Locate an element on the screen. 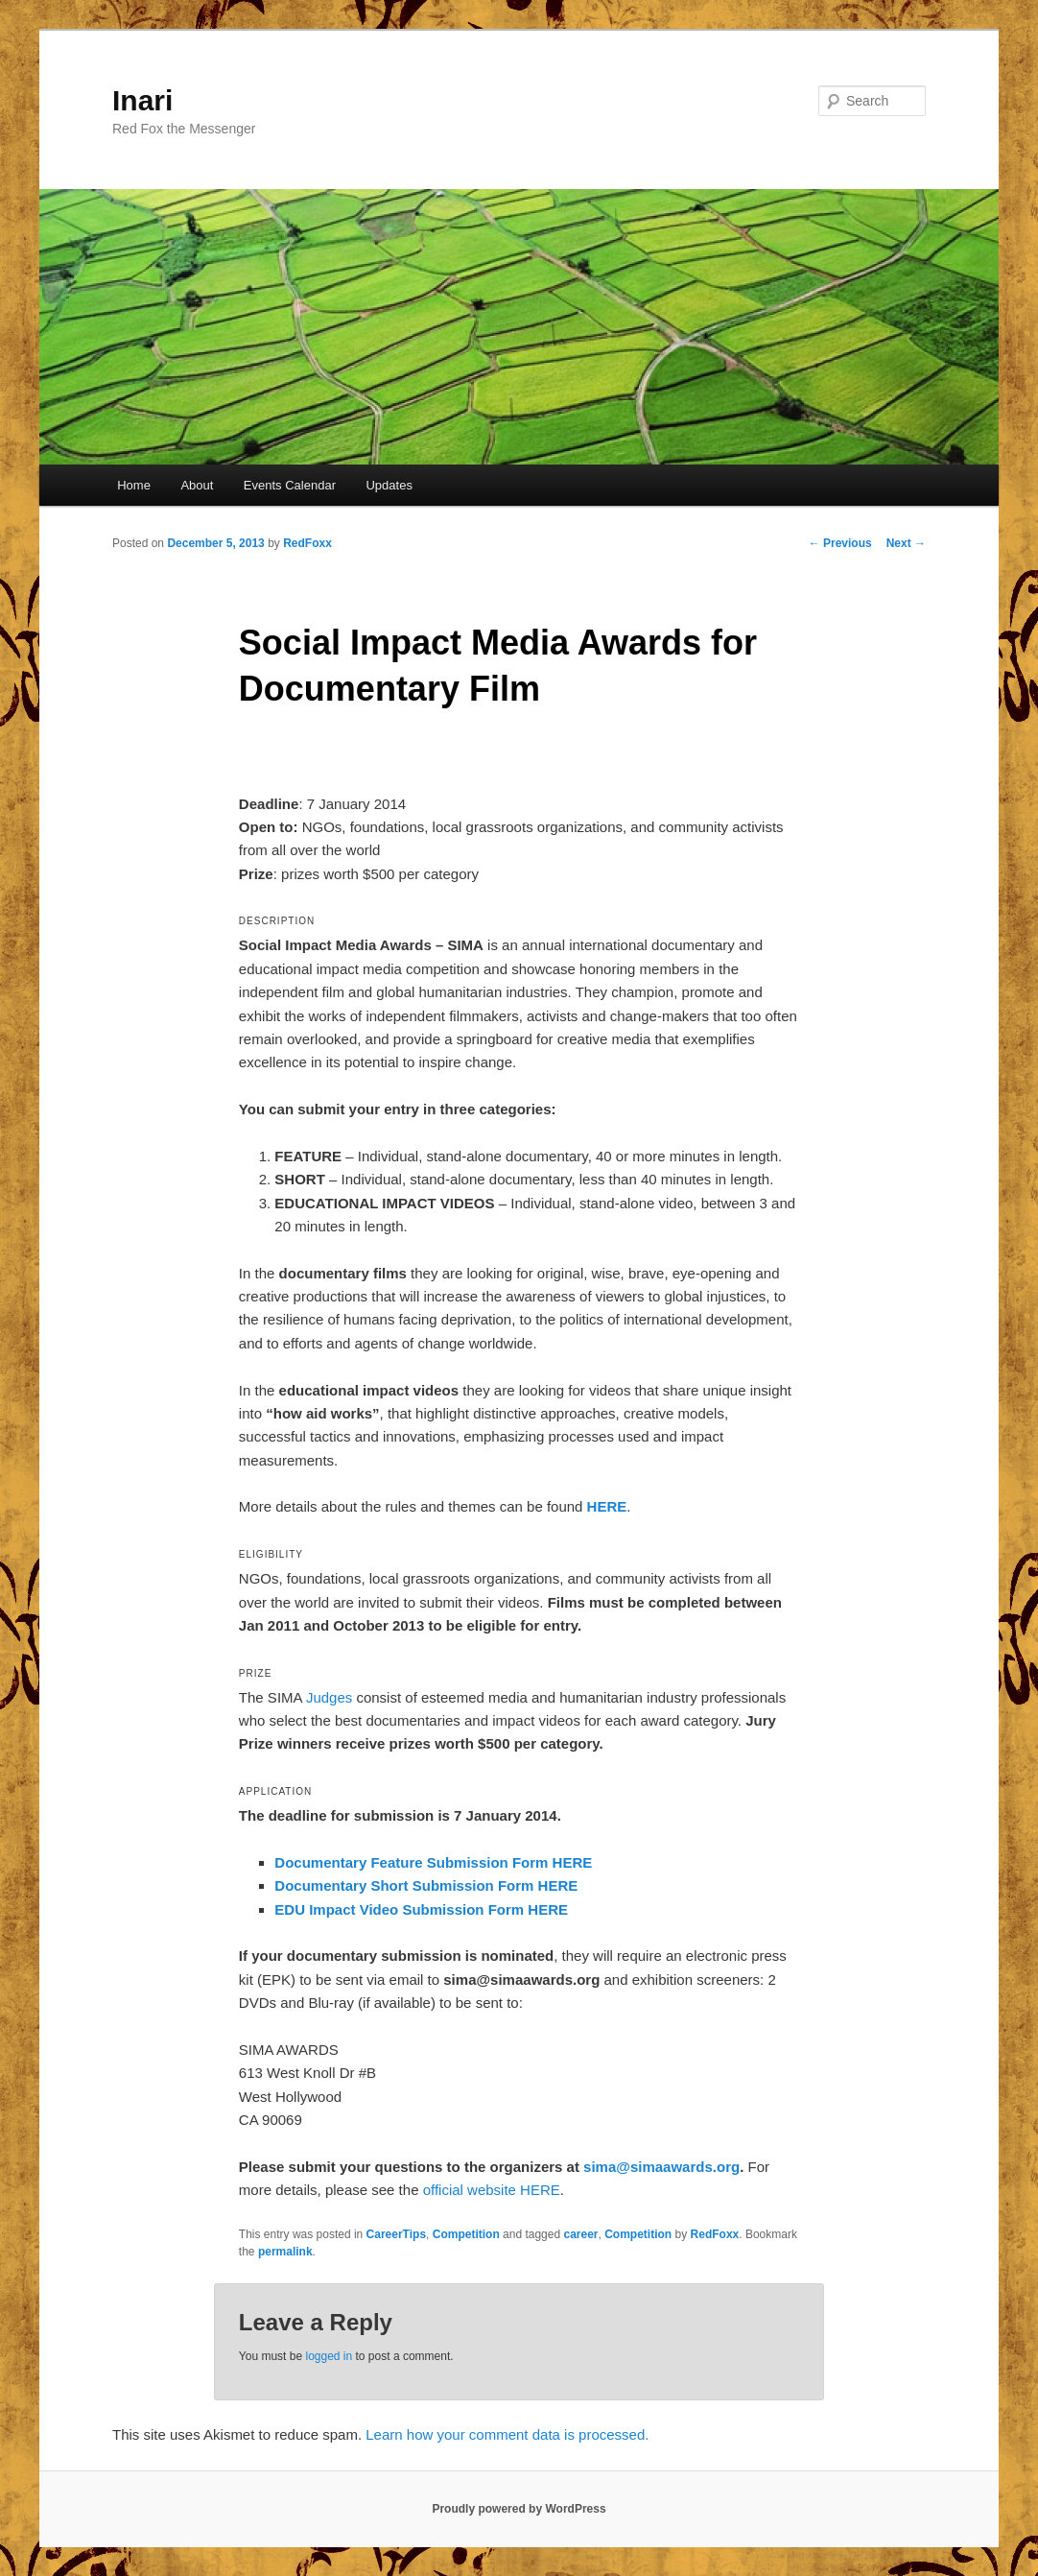 This screenshot has width=1038, height=2576. Judges is located at coordinates (329, 1697).